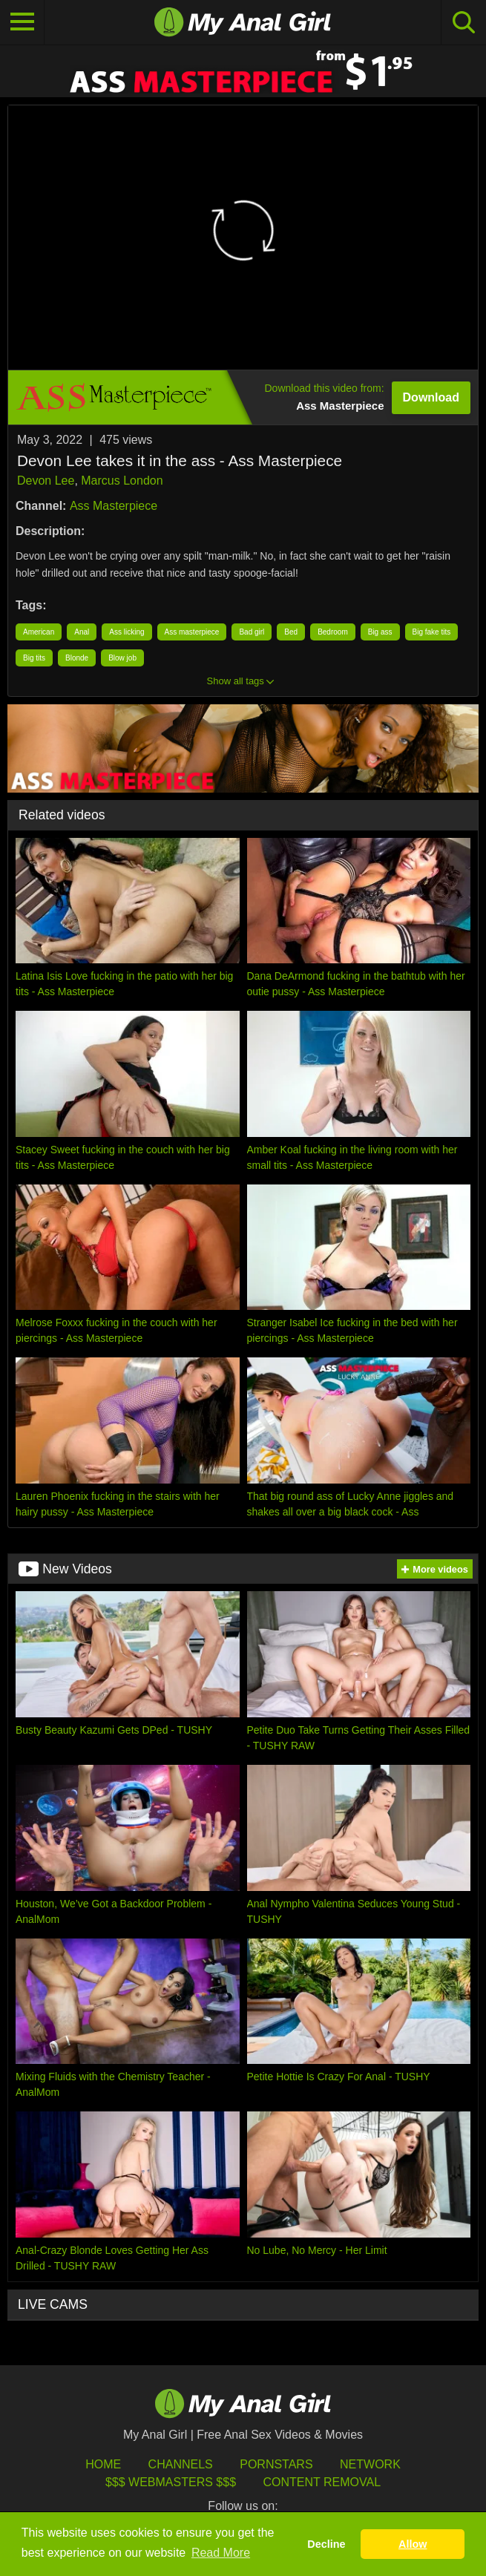 Image resolution: width=486 pixels, height=2576 pixels. I want to click on HOME, so click(103, 2464).